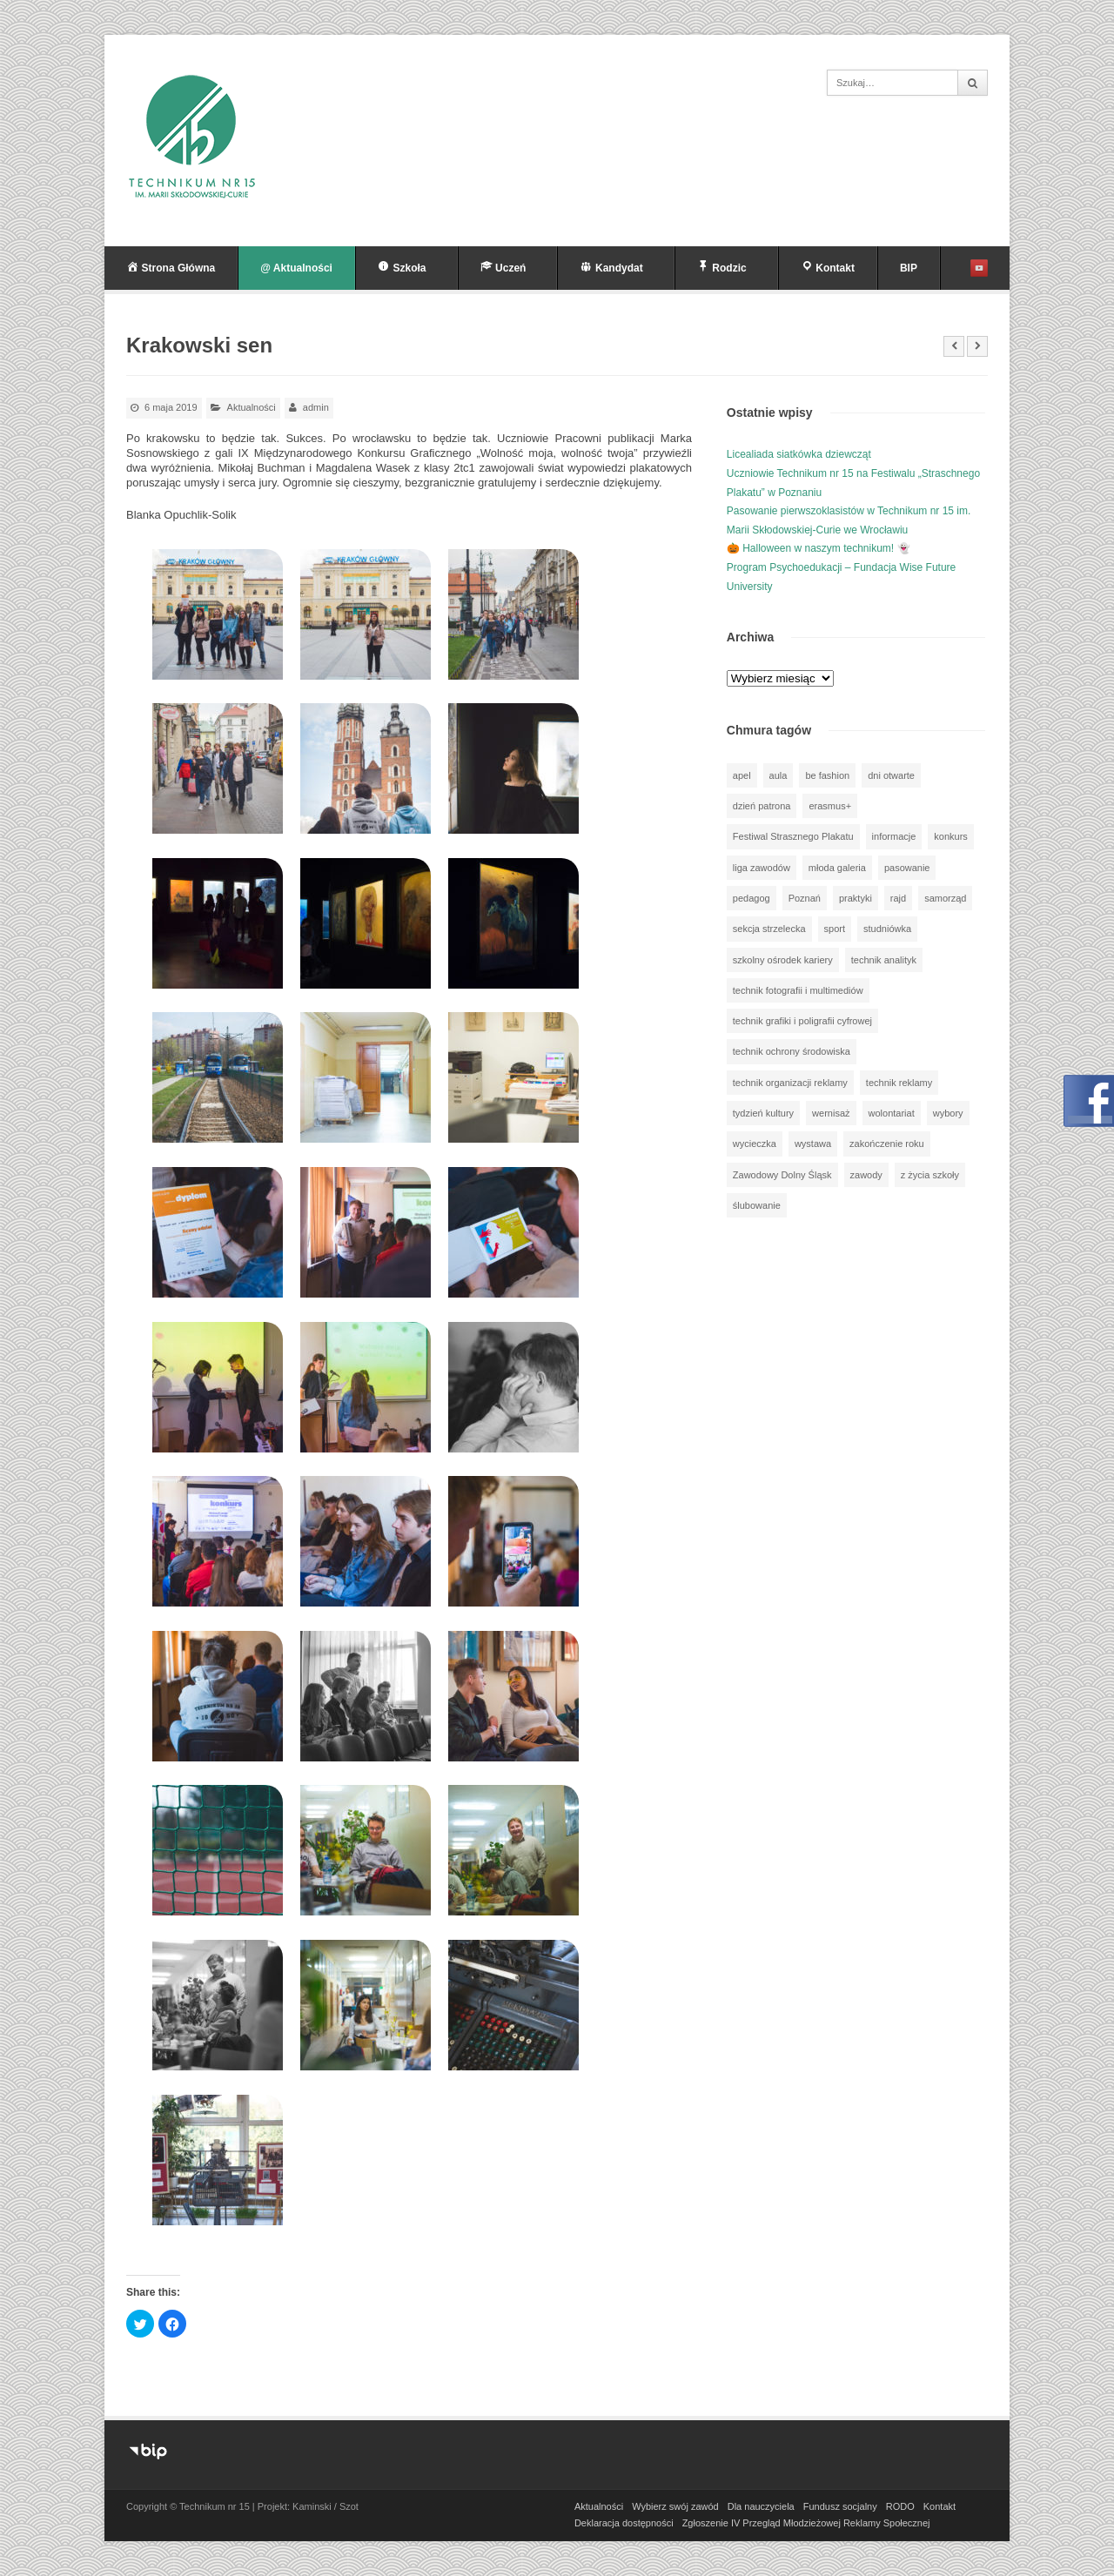 This screenshot has width=1114, height=2576. Describe the element at coordinates (761, 2506) in the screenshot. I see `Dla nauczyciela` at that location.